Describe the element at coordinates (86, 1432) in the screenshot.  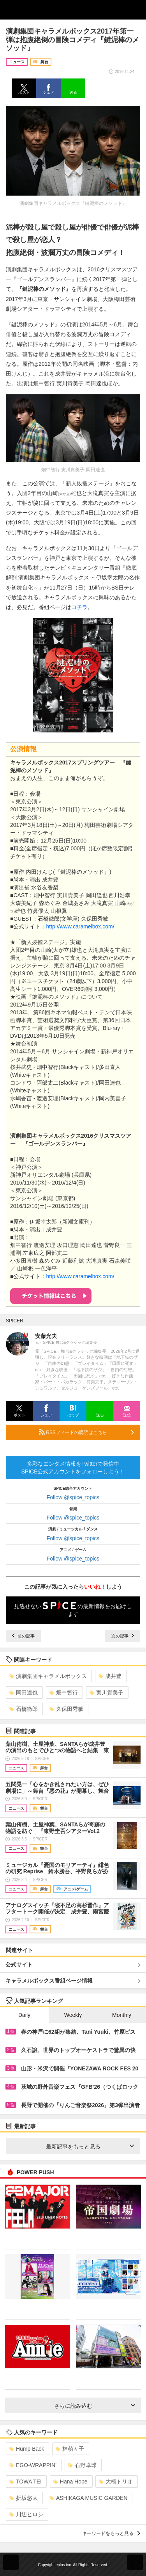
I see `RSSフィードの購読はこちら` at that location.